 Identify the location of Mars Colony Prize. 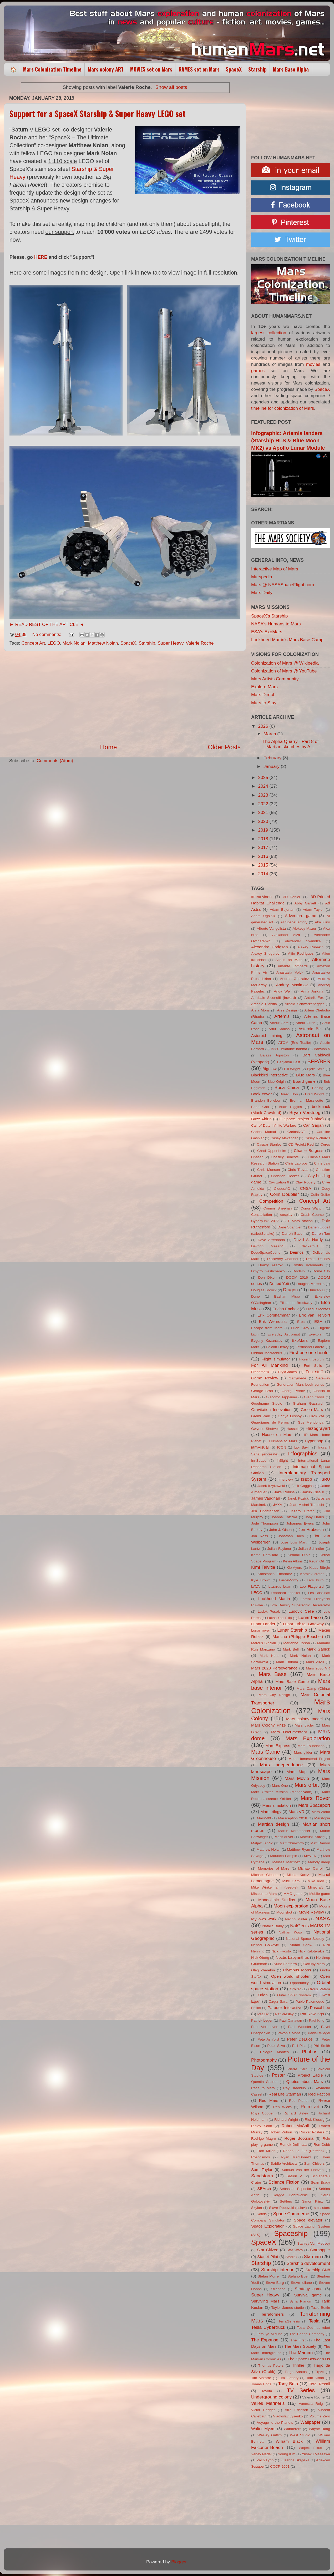
(268, 1725).